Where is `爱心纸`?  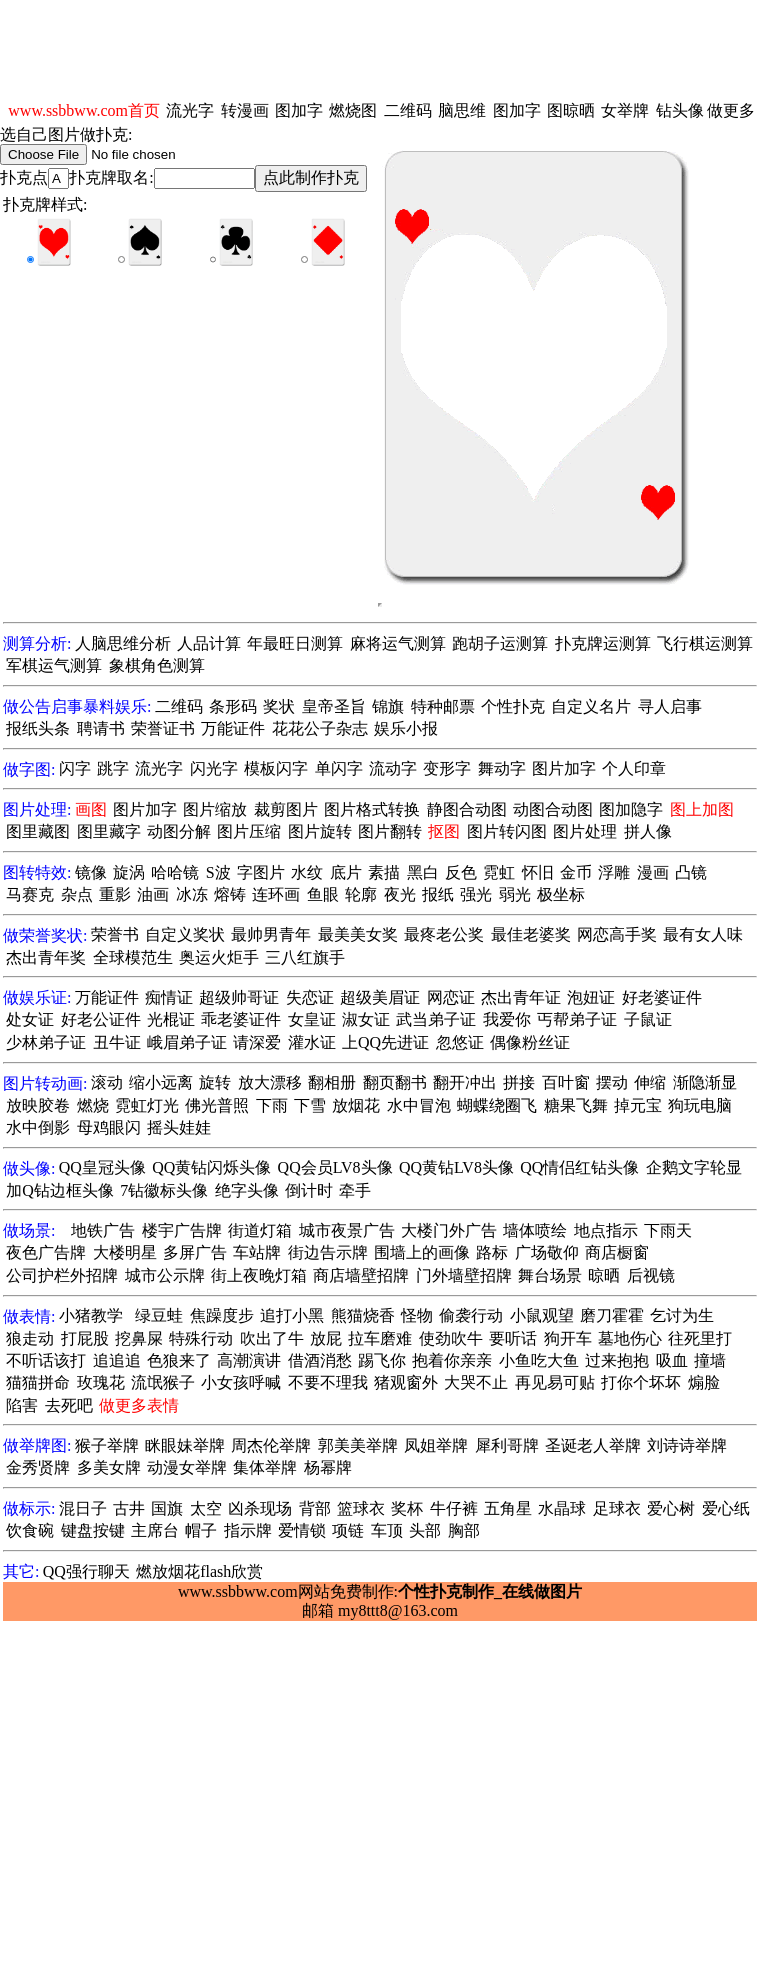
爱心纸 is located at coordinates (726, 1508).